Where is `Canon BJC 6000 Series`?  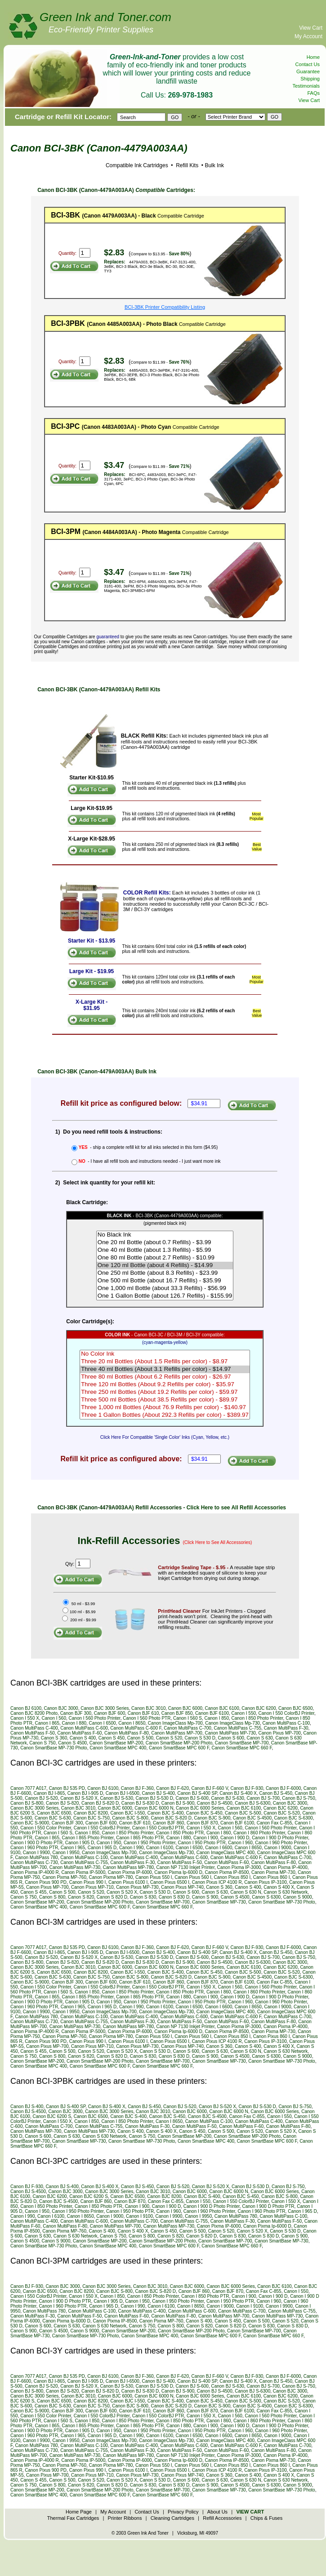
Canon BJC 6000 Series is located at coordinates (200, 1808).